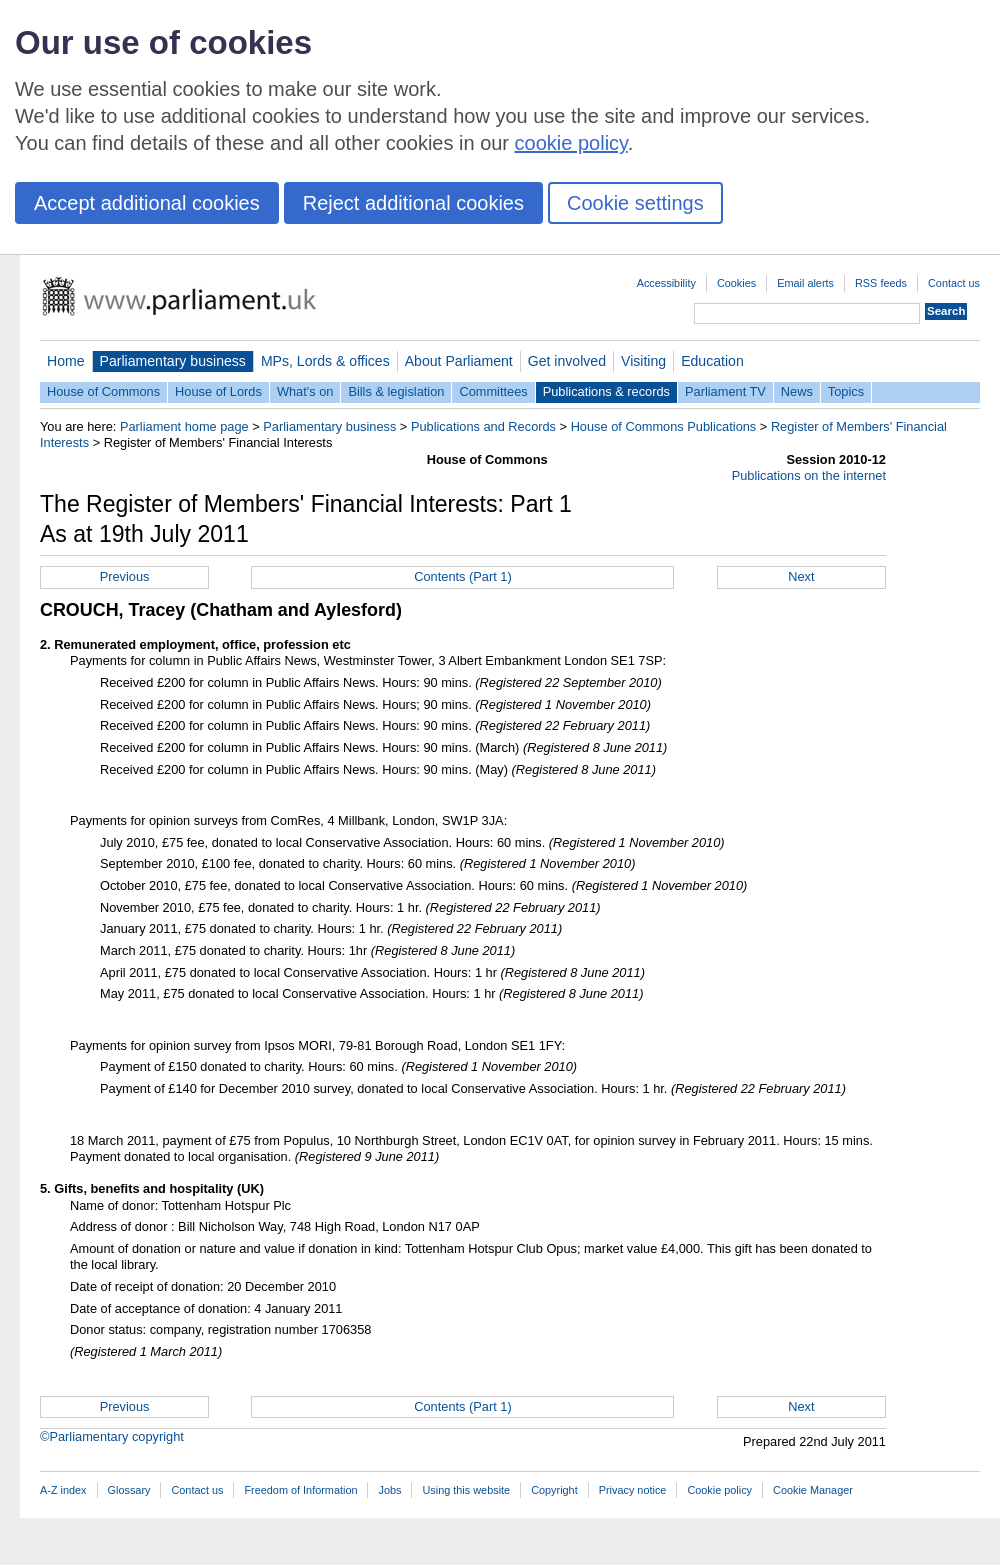 This screenshot has width=1000, height=1565. What do you see at coordinates (797, 391) in the screenshot?
I see `News` at bounding box center [797, 391].